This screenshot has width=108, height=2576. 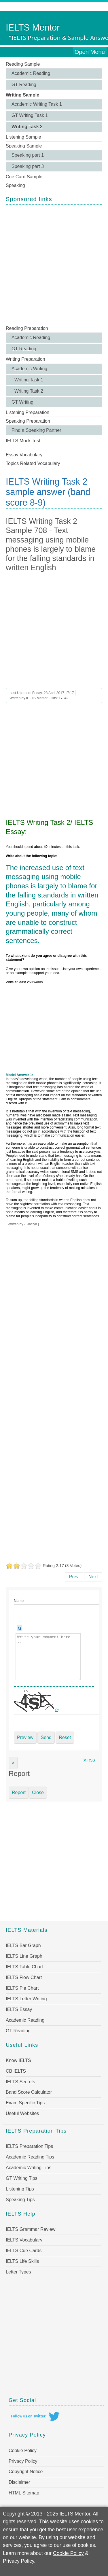 I want to click on [Previous article: IELTS Writing Task 2 Sample 709 - Main reasons for people to attend colleges and universities], so click(x=74, y=1576).